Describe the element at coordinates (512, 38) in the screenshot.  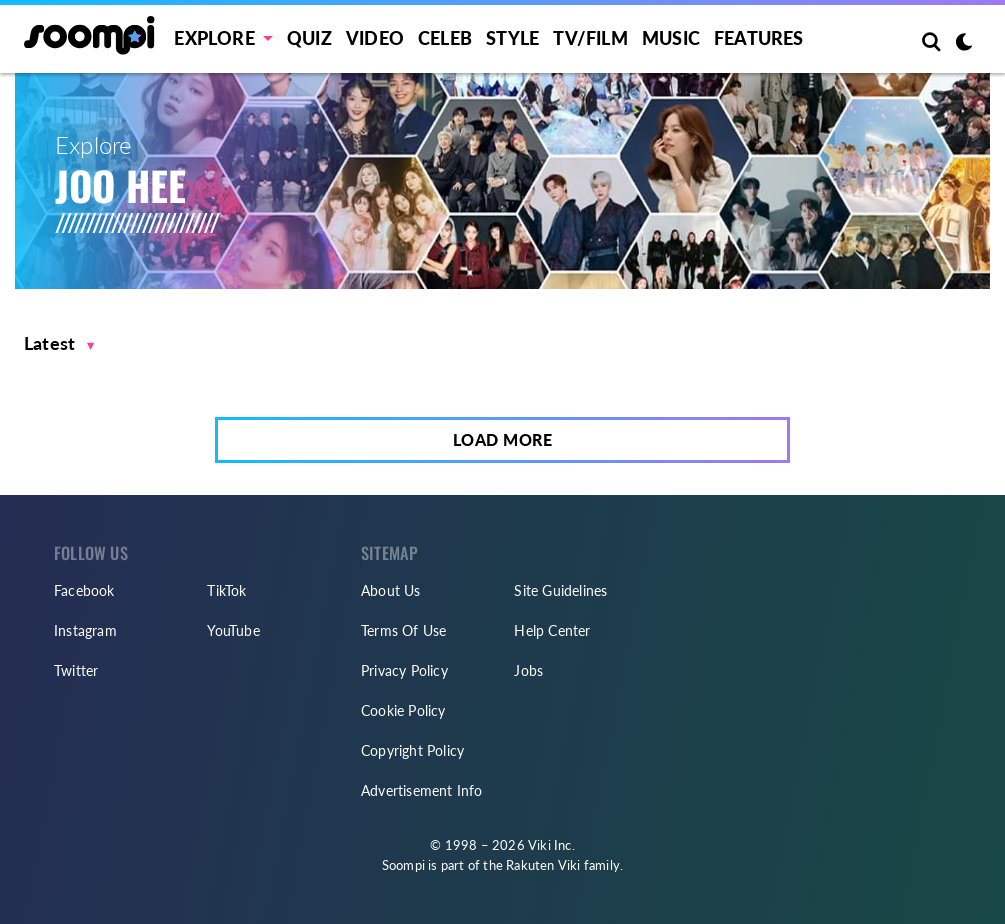
I see `Style` at that location.